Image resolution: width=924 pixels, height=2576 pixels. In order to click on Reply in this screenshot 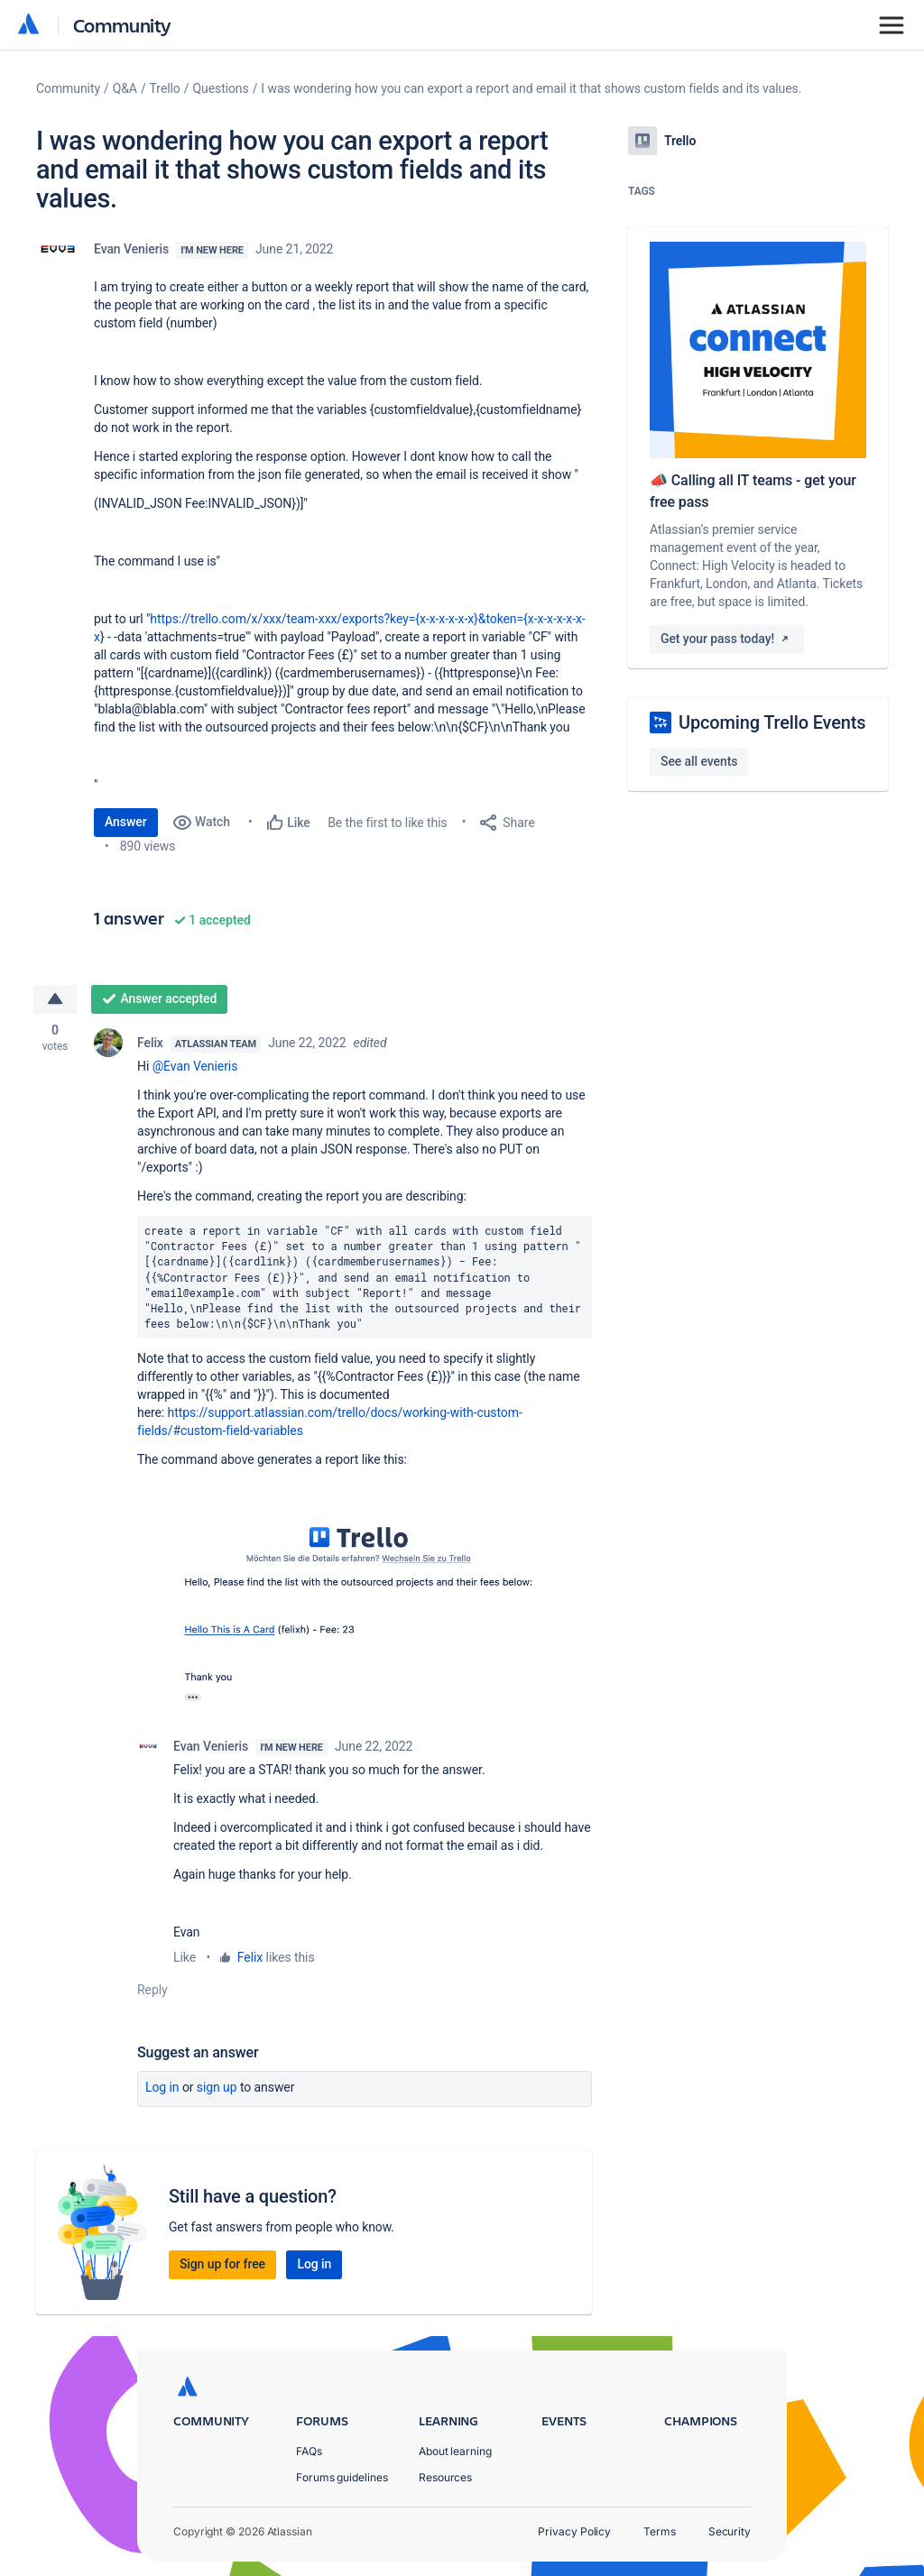, I will do `click(152, 1990)`.